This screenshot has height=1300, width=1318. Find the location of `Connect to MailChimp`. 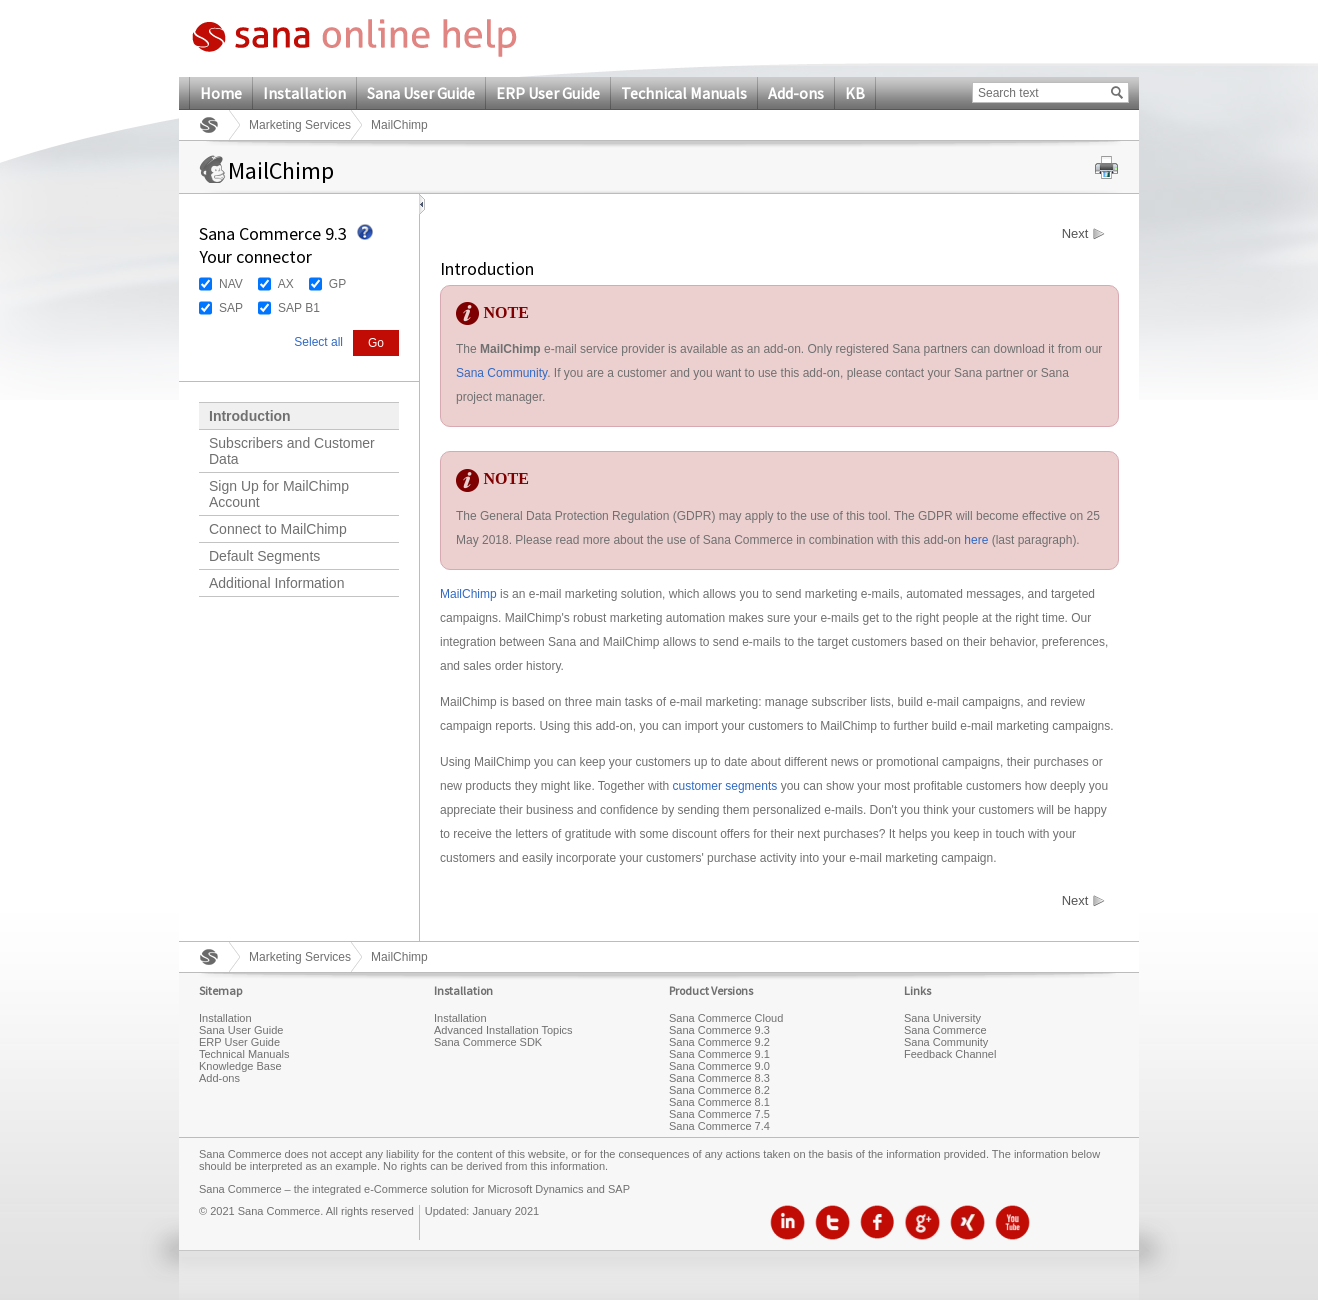

Connect to MailChimp is located at coordinates (278, 529).